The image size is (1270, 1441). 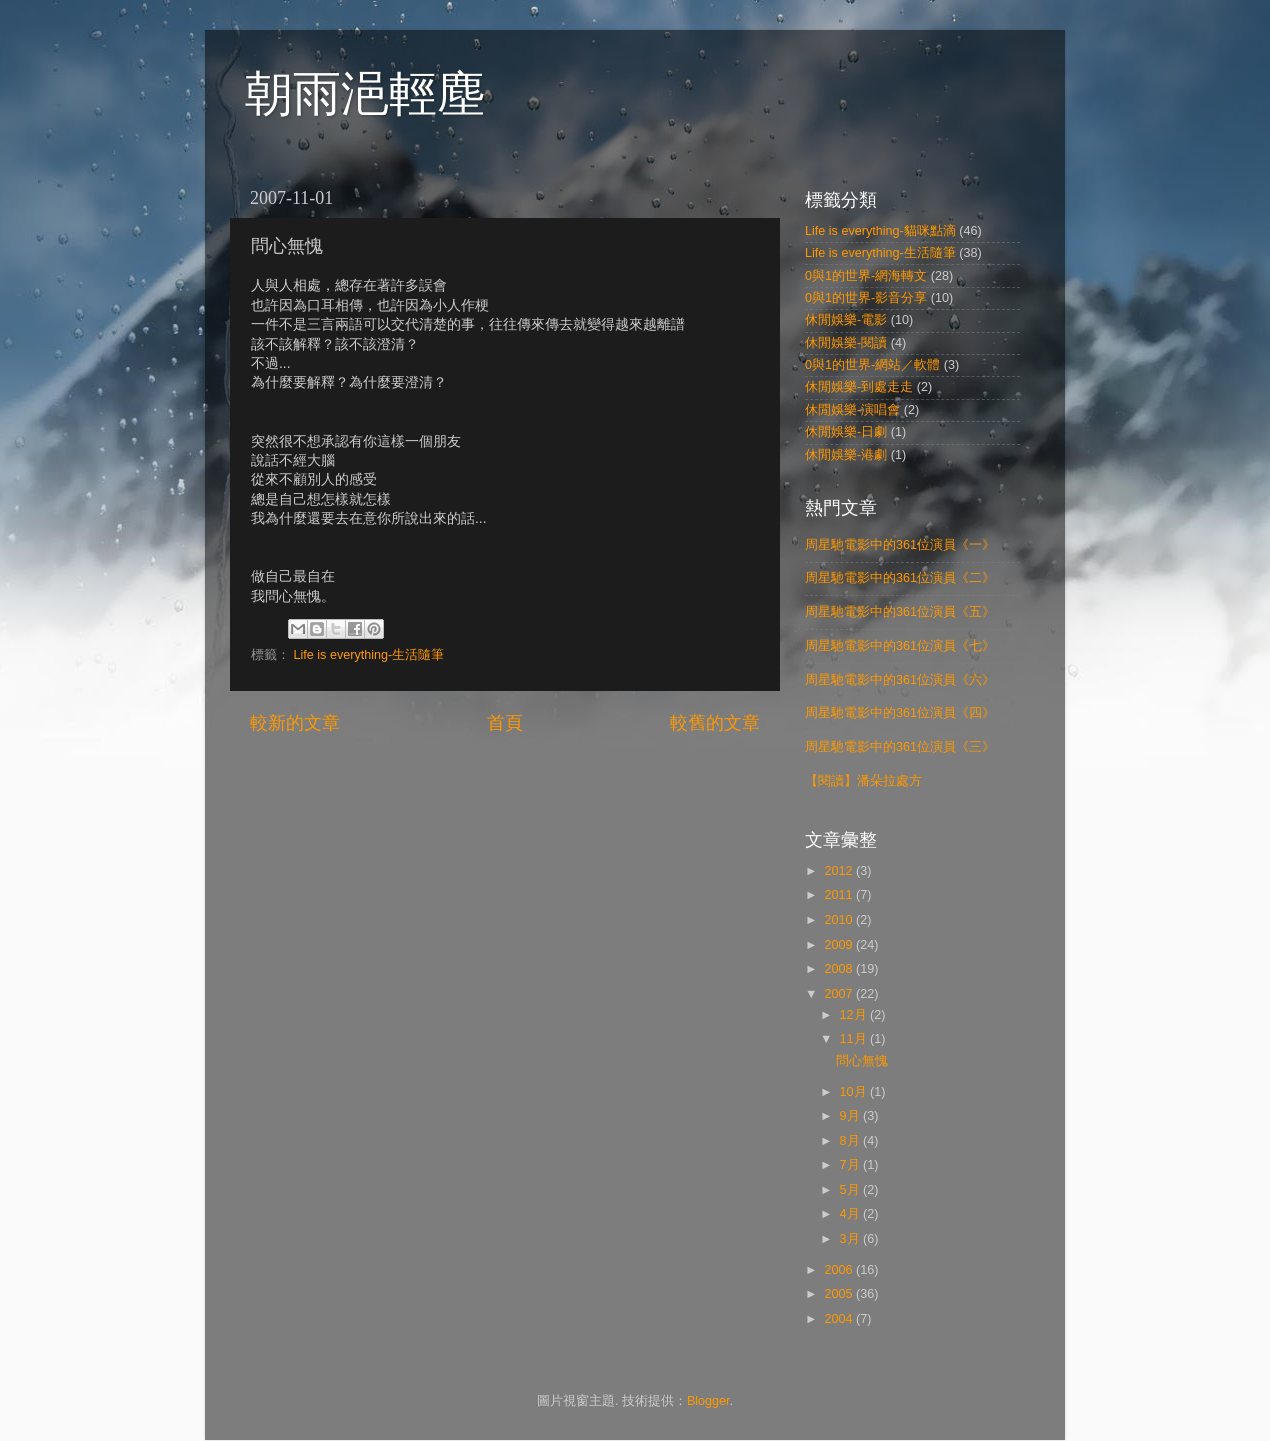 I want to click on 9月, so click(x=852, y=1116).